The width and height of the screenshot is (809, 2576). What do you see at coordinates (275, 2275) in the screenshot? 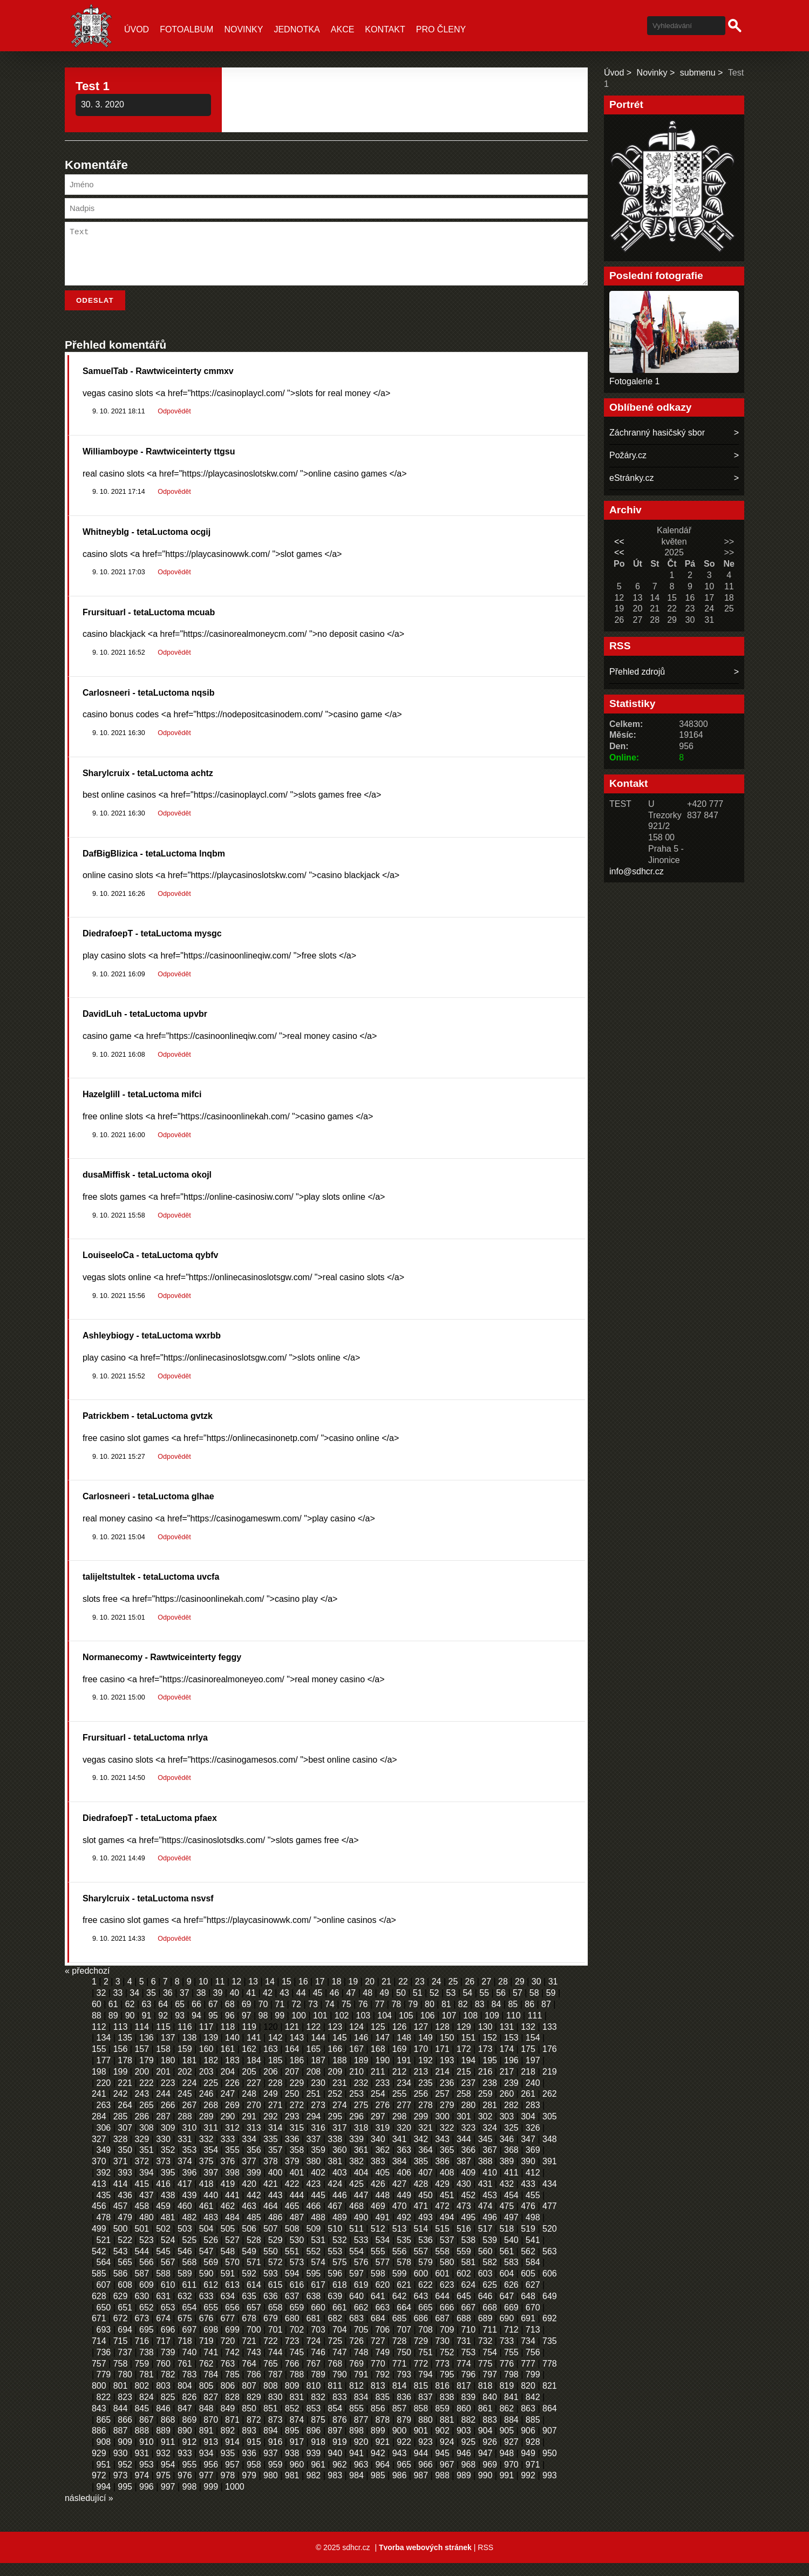
I see `572` at bounding box center [275, 2275].